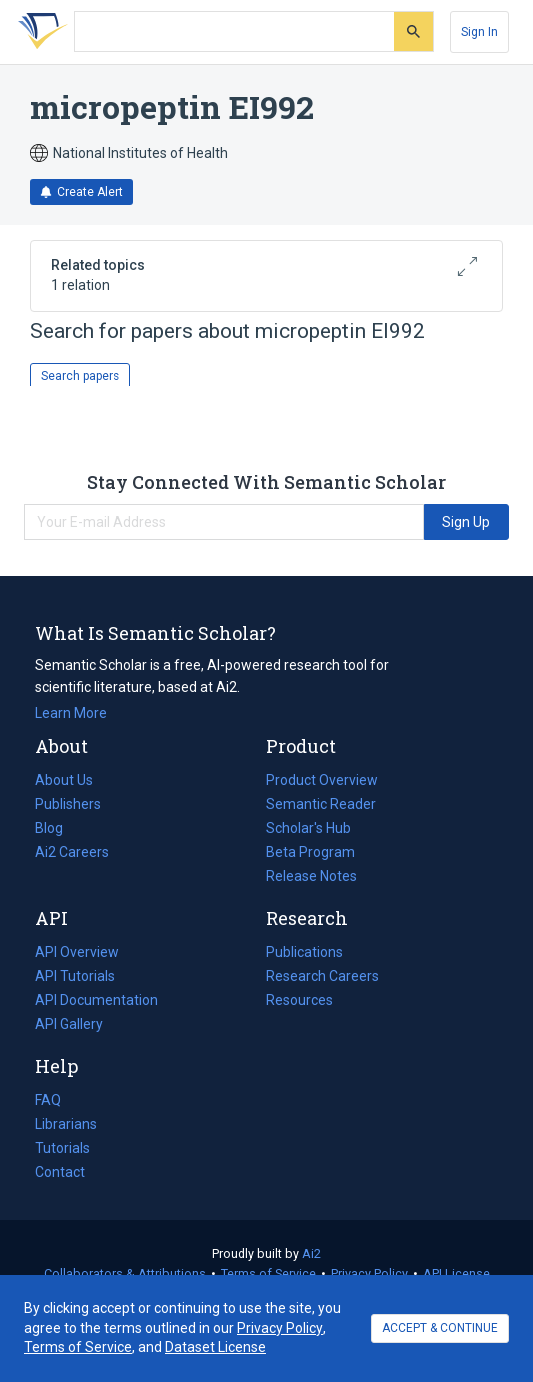 Image resolution: width=533 pixels, height=1382 pixels. What do you see at coordinates (234, 32) in the screenshot?
I see `[Search text]` at bounding box center [234, 32].